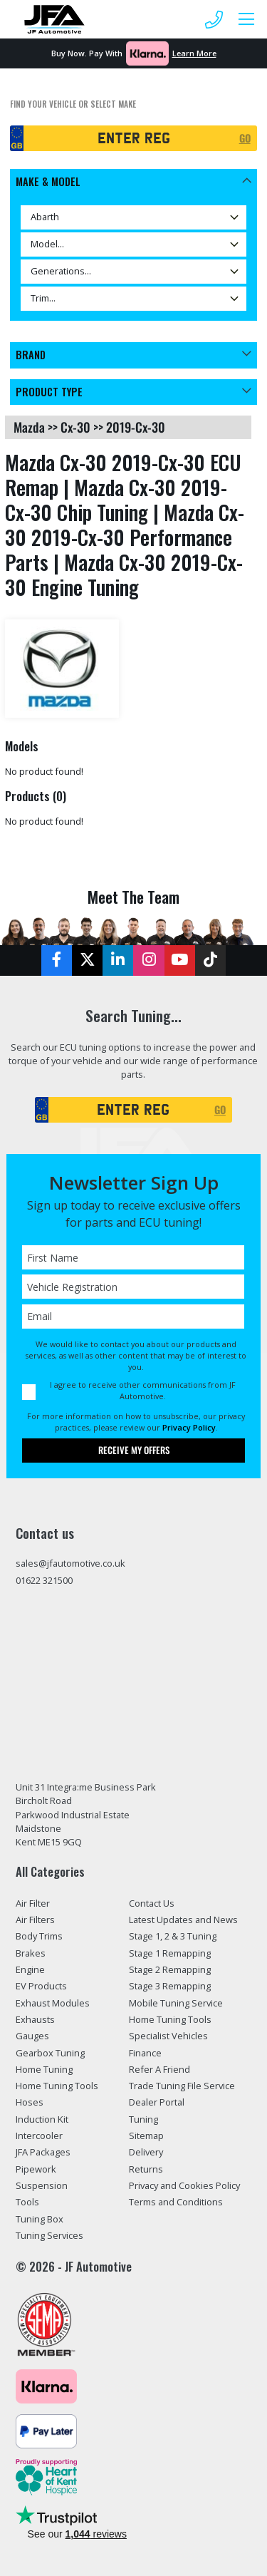 The width and height of the screenshot is (267, 2576). What do you see at coordinates (32, 2035) in the screenshot?
I see `Gauges` at bounding box center [32, 2035].